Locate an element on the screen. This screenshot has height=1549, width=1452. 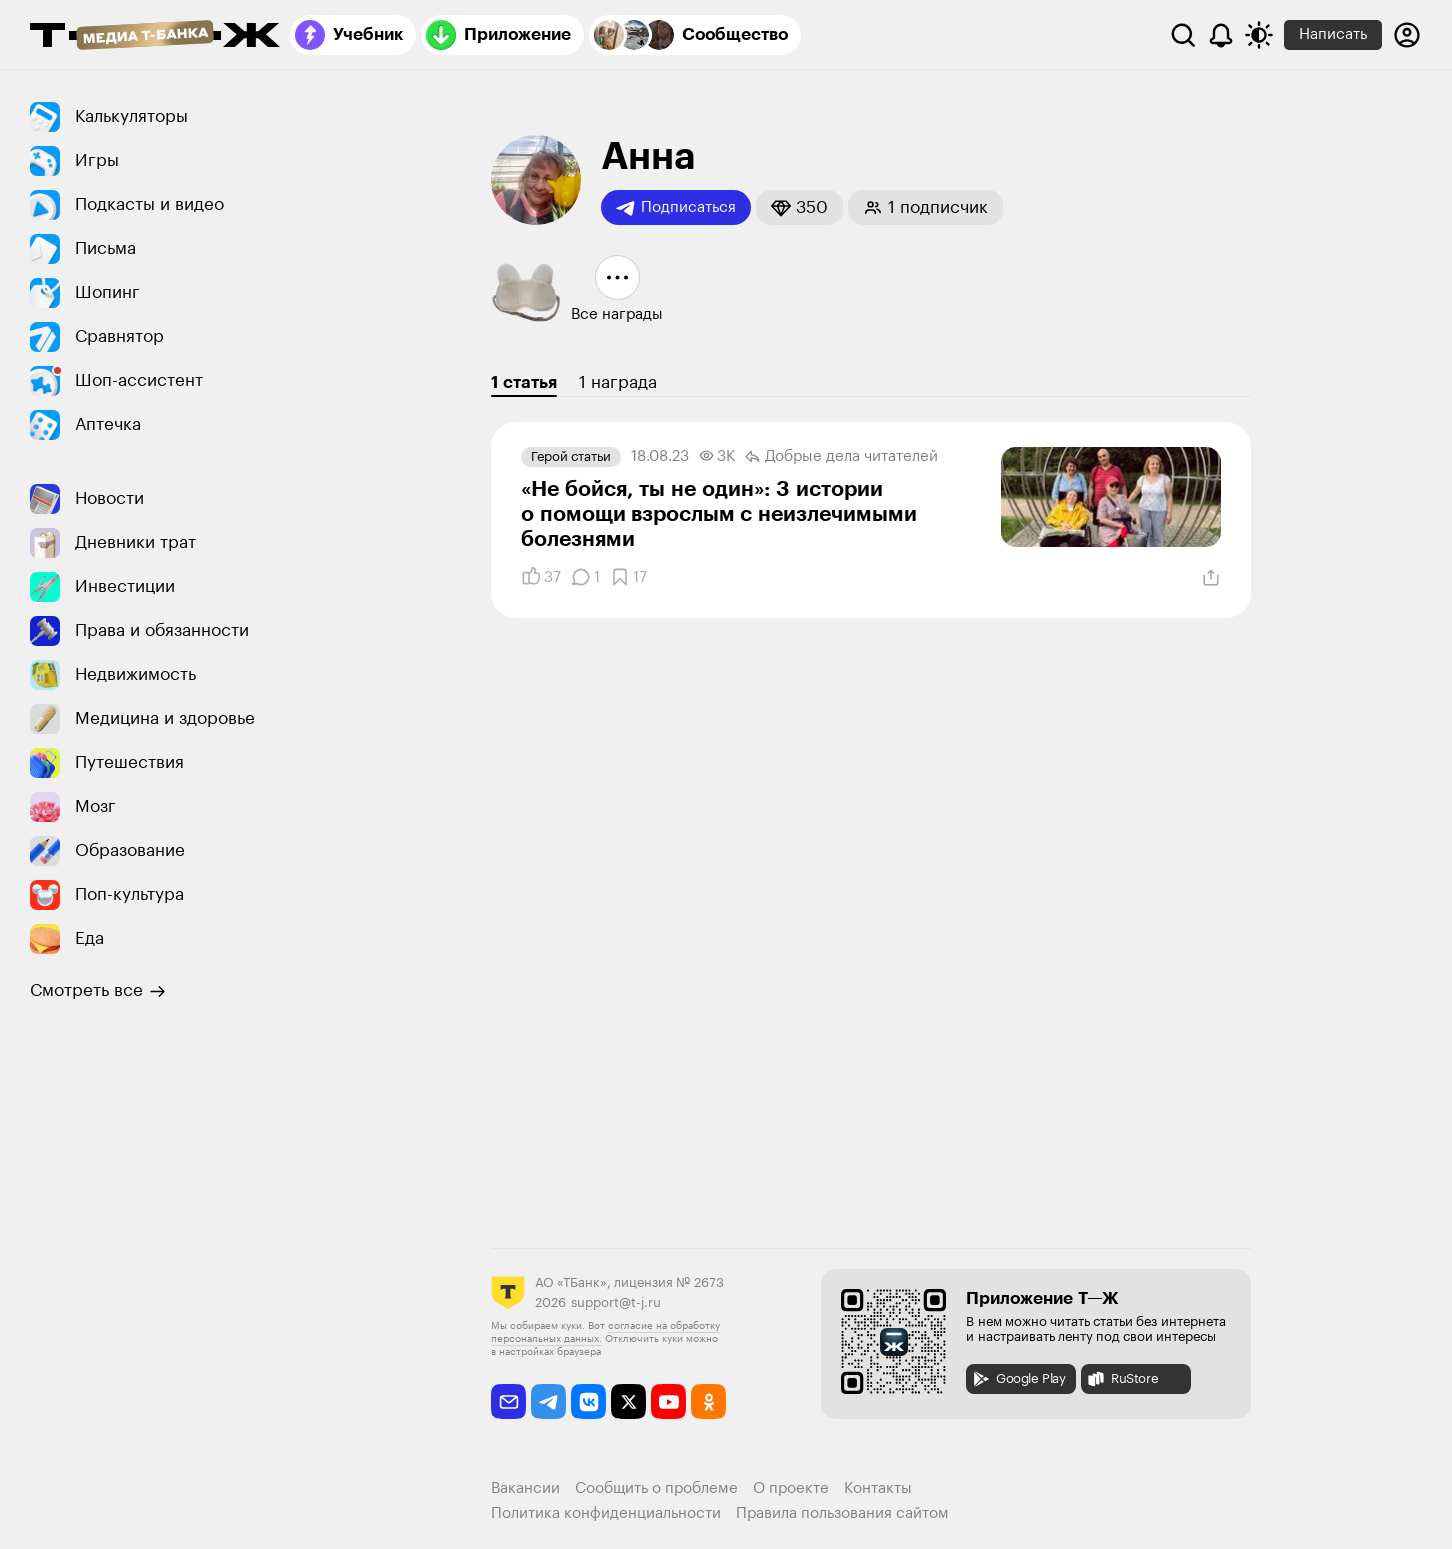
1 награда is located at coordinates (618, 382).